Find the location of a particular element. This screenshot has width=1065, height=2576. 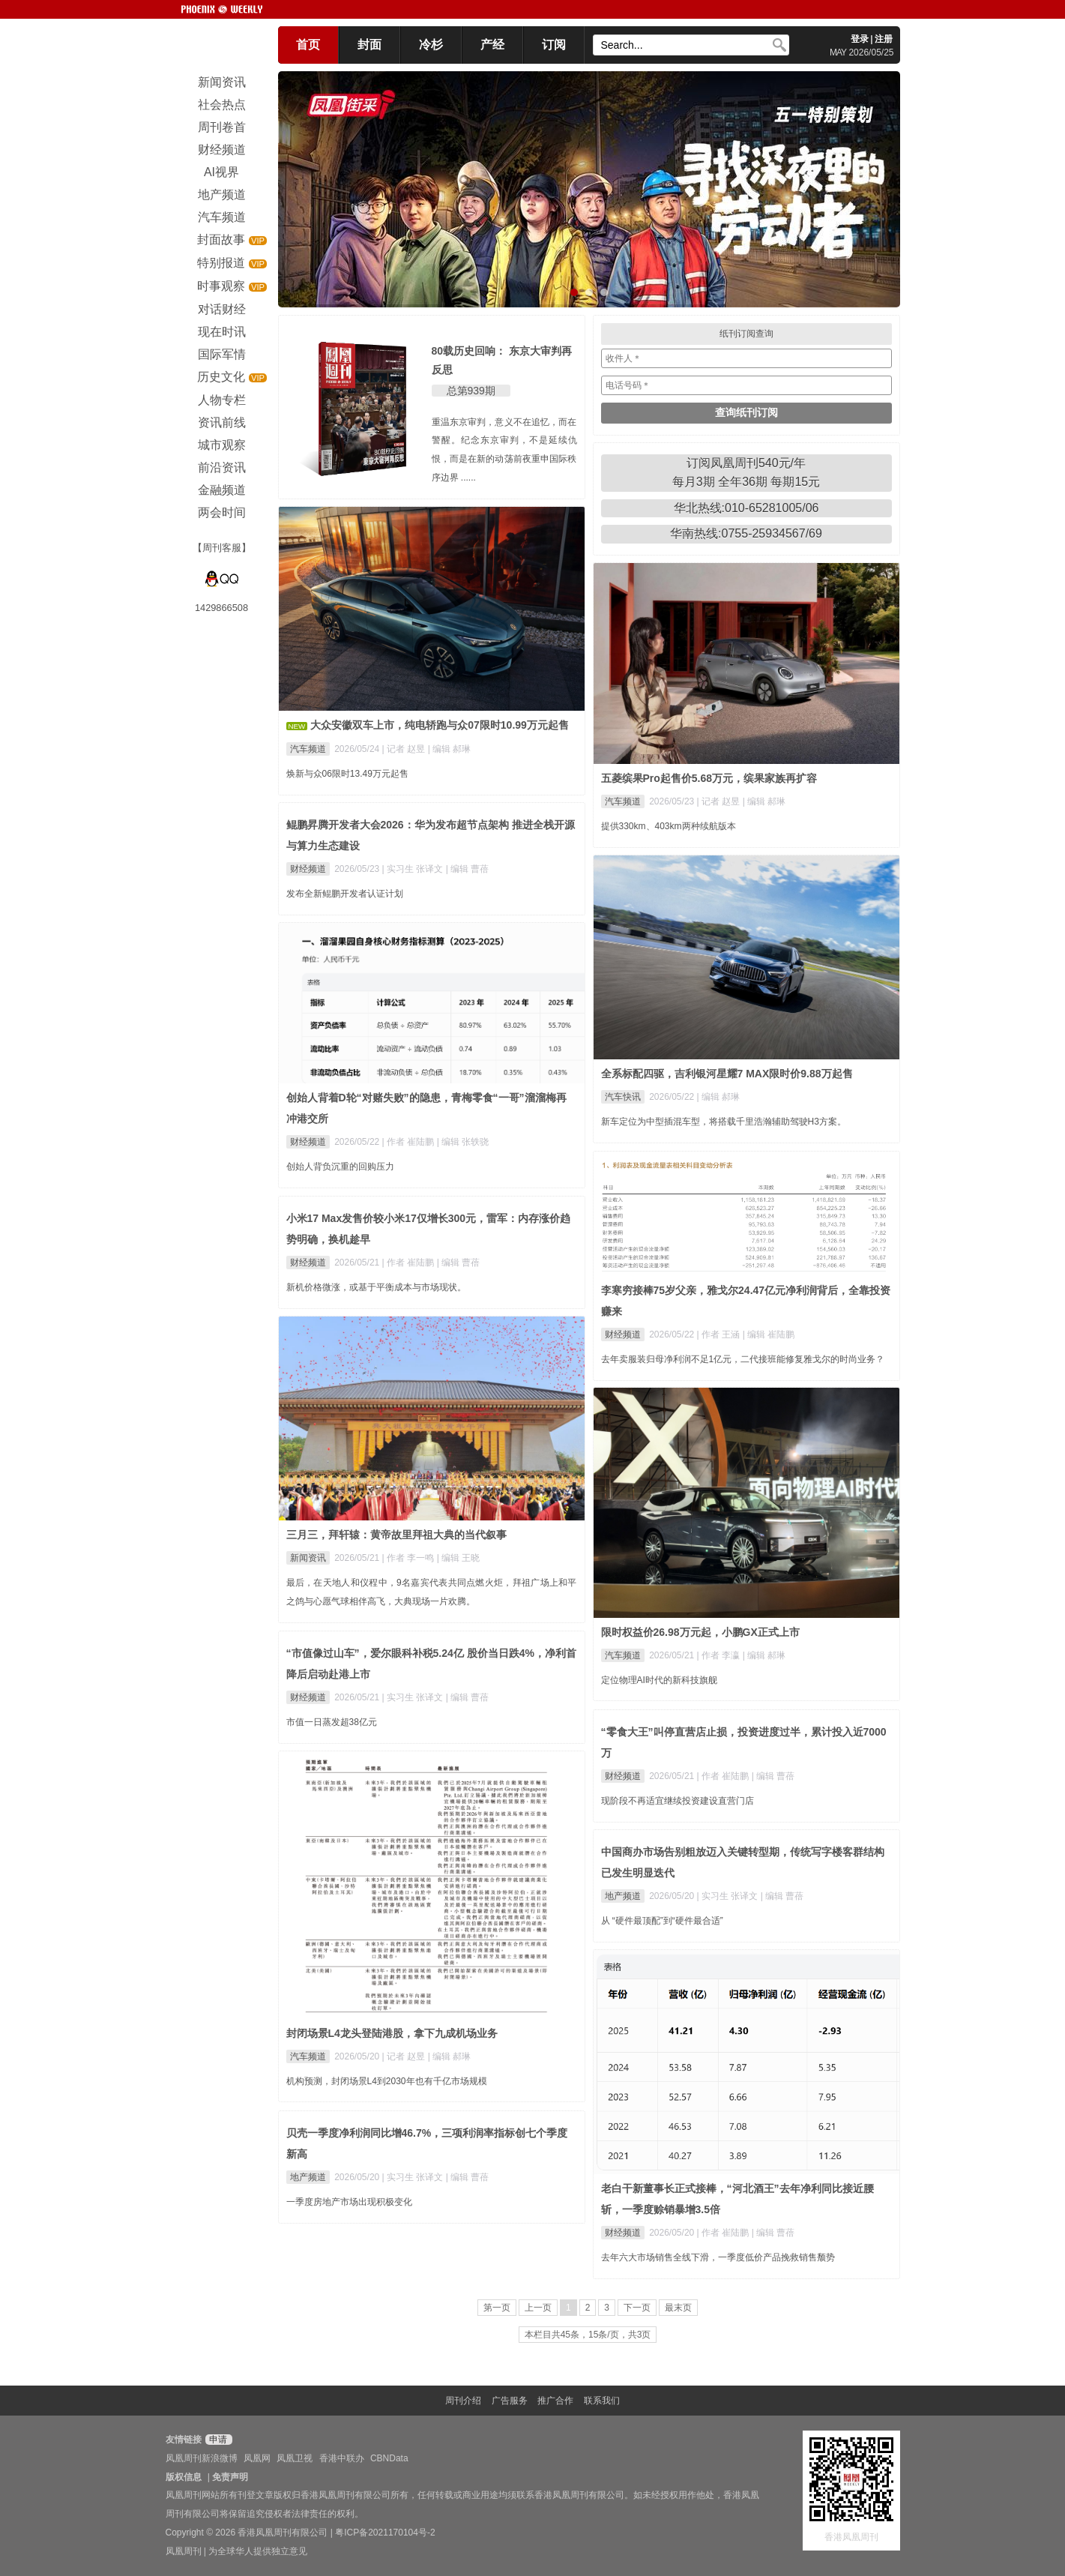

新闻资讯 is located at coordinates (308, 1558).